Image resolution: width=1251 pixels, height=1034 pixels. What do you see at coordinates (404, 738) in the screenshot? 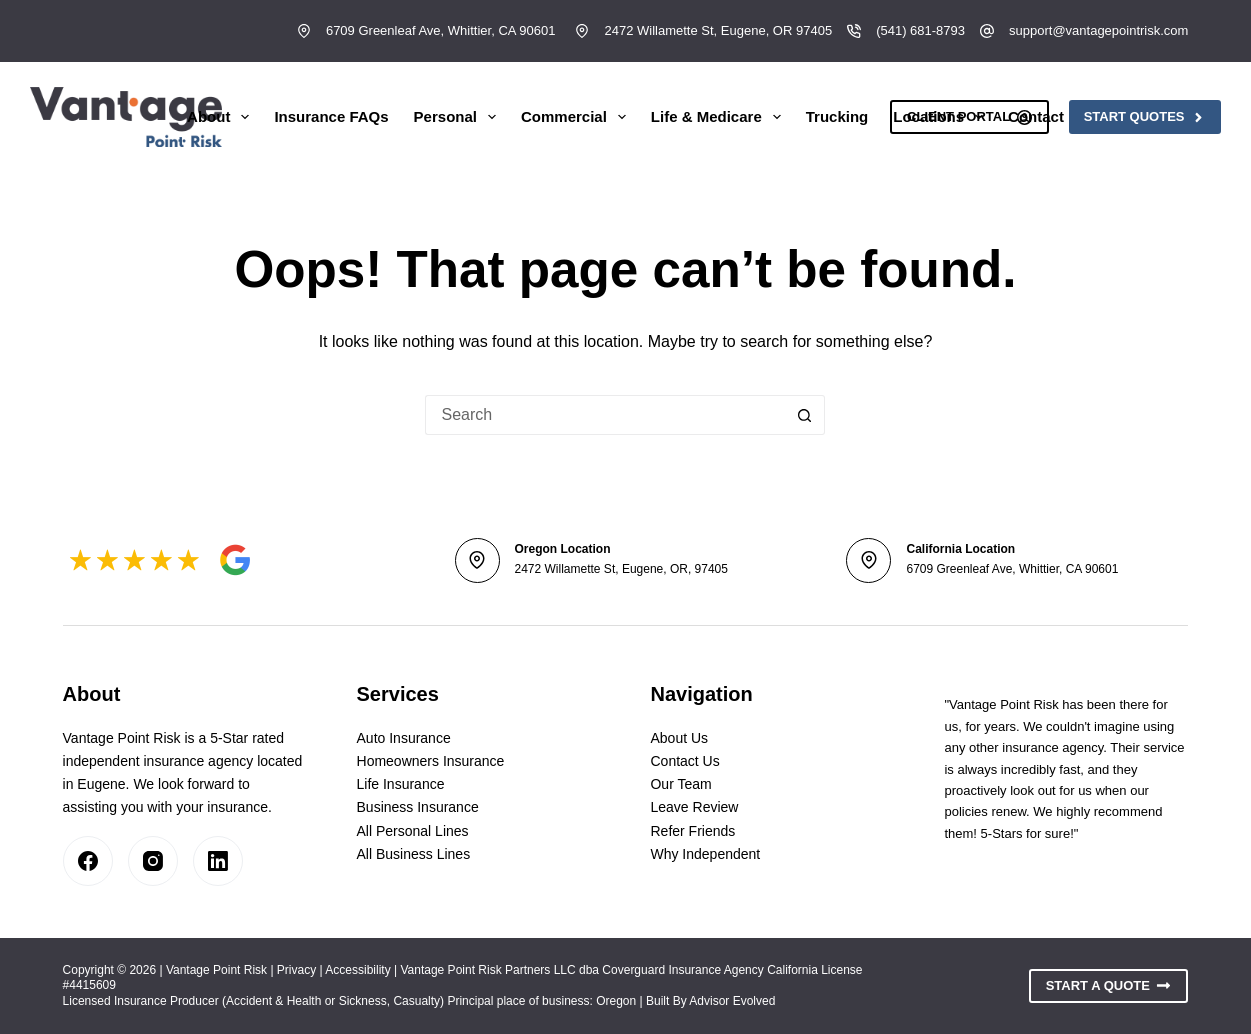
I see `Auto Insurance` at bounding box center [404, 738].